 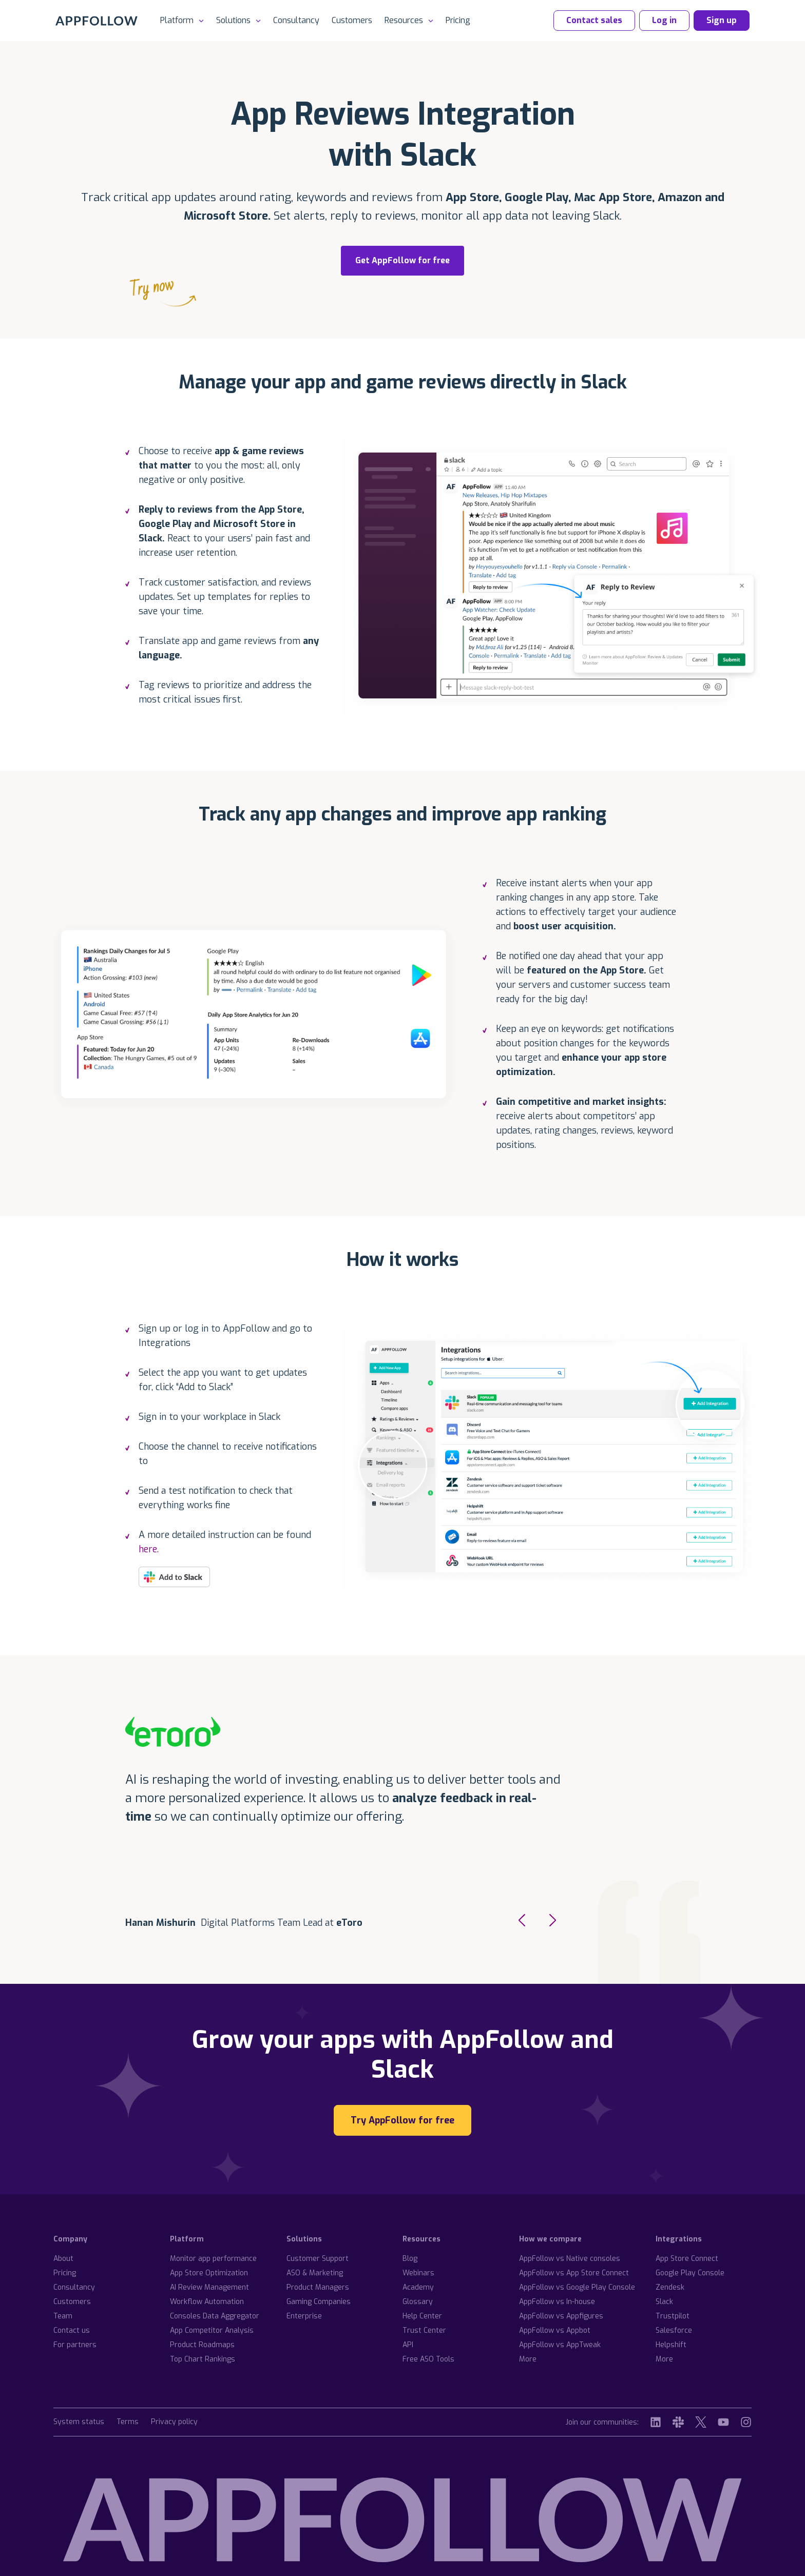 I want to click on AppFollow vs In-house, so click(x=557, y=2302).